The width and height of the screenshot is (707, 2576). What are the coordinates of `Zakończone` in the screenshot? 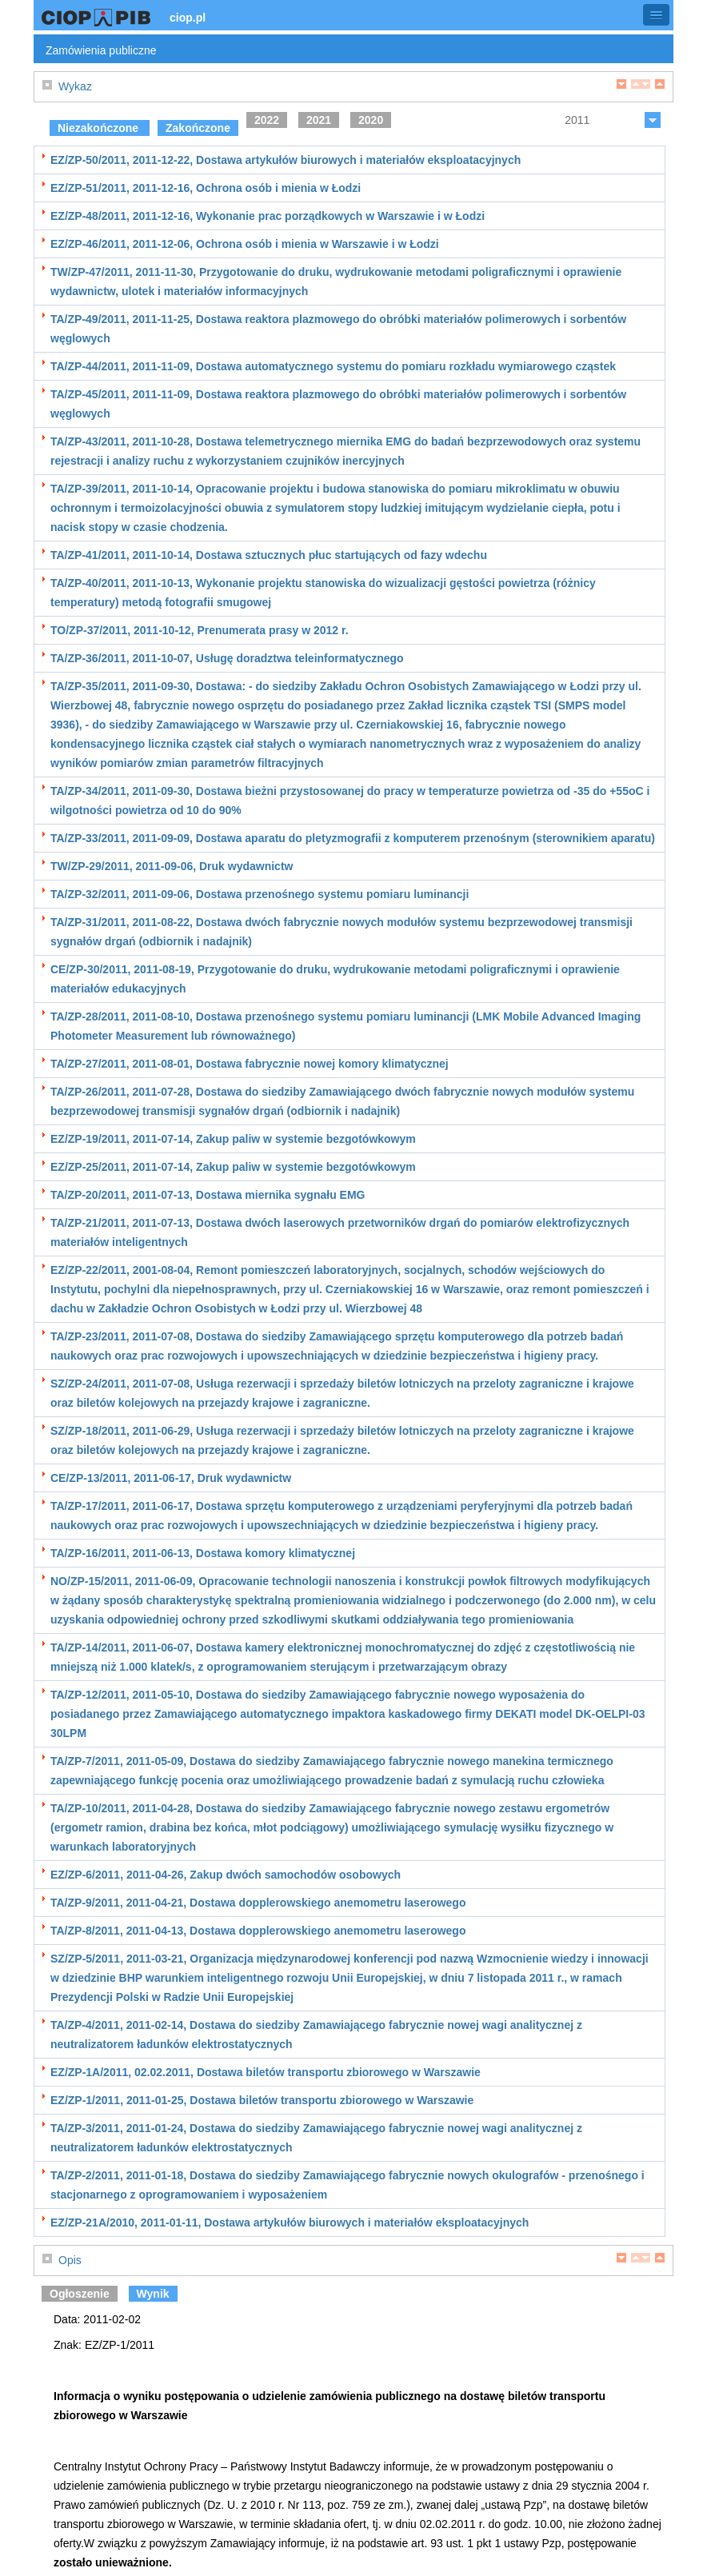 It's located at (198, 128).